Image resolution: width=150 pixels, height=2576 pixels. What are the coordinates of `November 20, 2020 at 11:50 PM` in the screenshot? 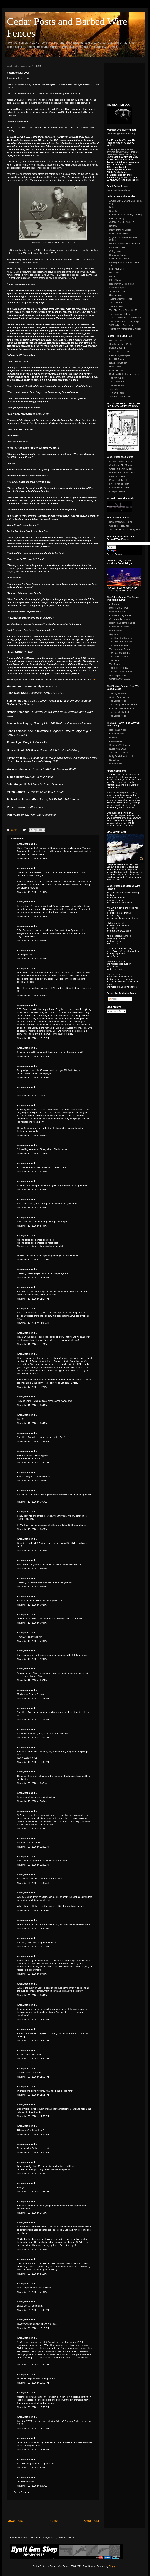 It's located at (33, 2077).